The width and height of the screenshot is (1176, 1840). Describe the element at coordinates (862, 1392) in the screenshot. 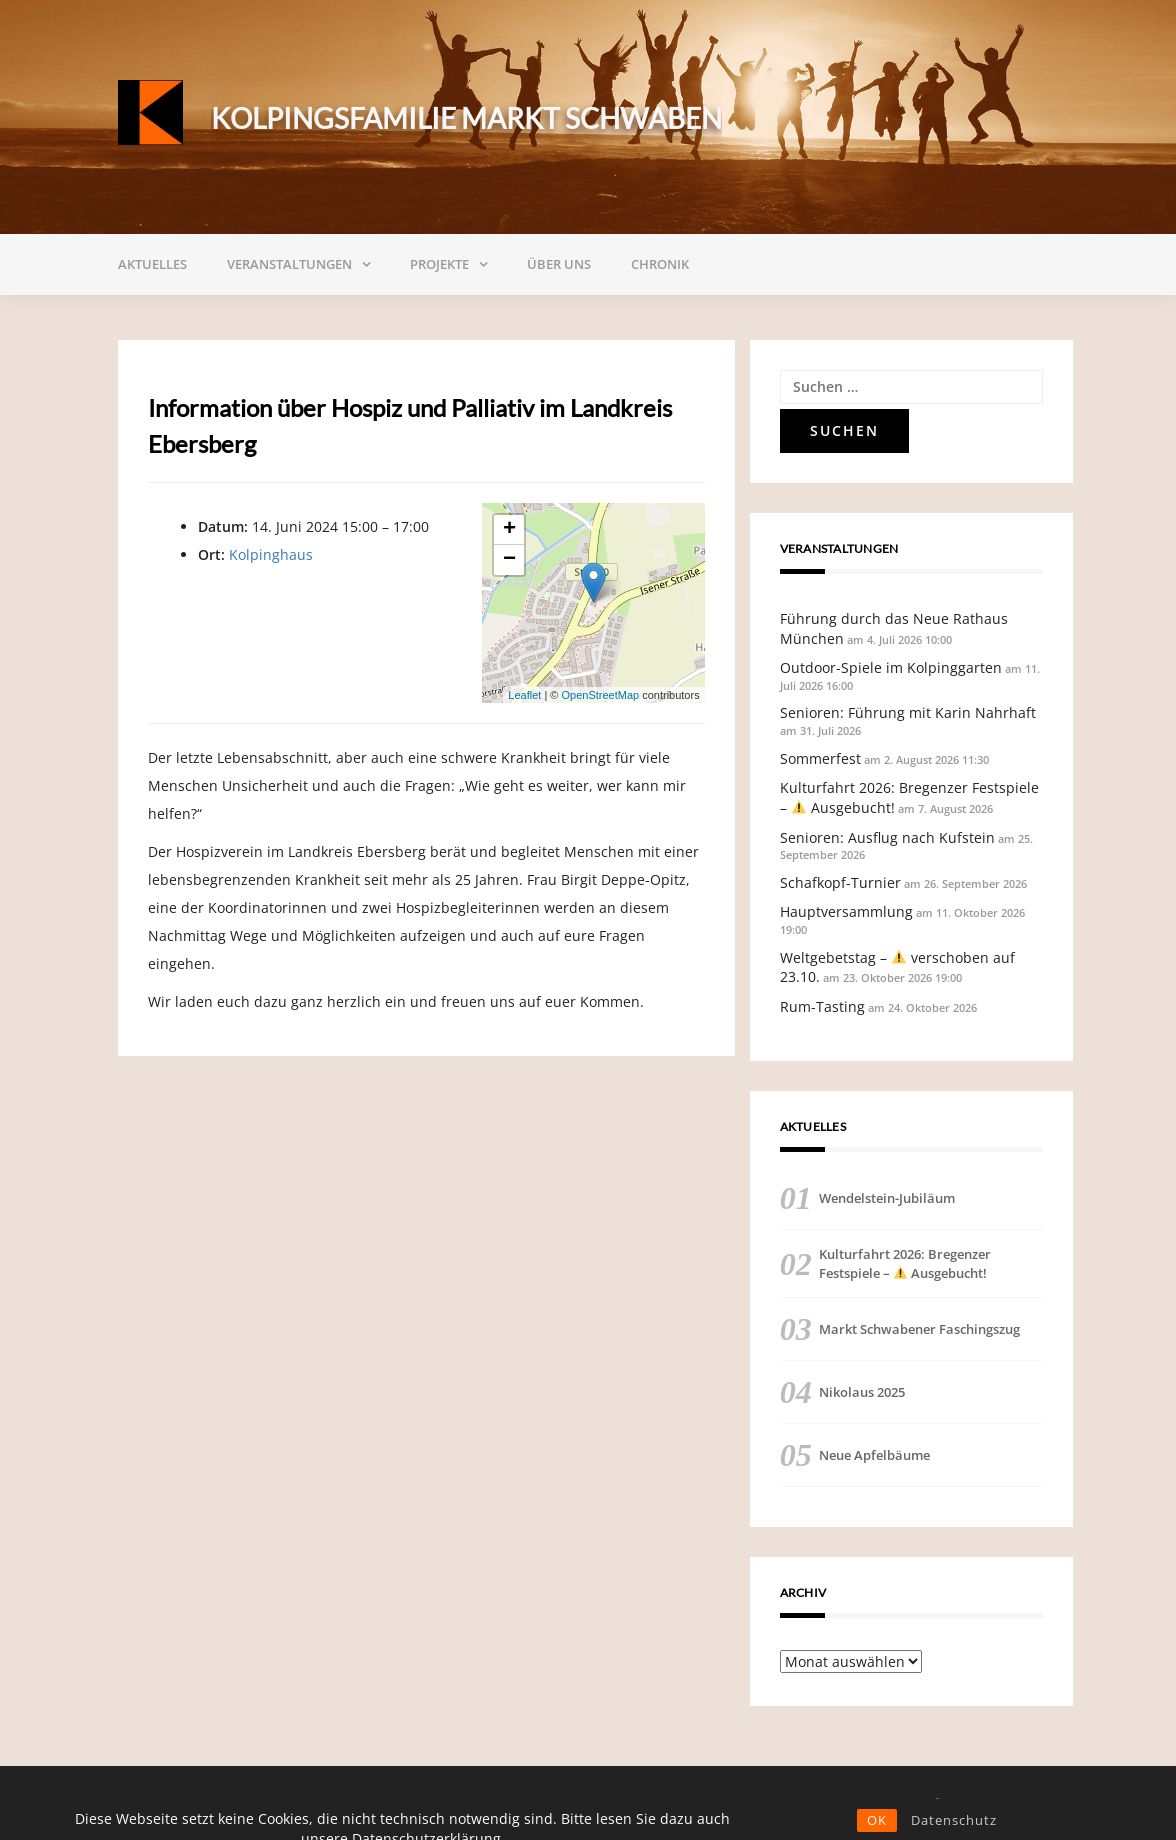

I see `Nikolaus 2025` at that location.